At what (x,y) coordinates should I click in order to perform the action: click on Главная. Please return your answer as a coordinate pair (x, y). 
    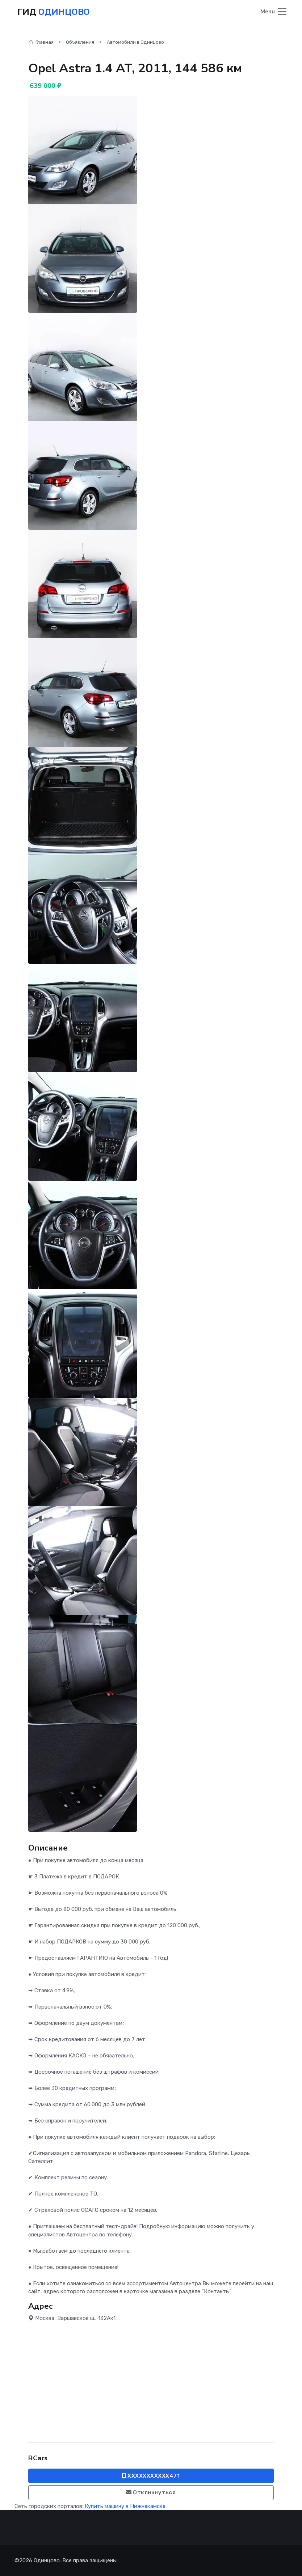
    Looking at the image, I should click on (41, 42).